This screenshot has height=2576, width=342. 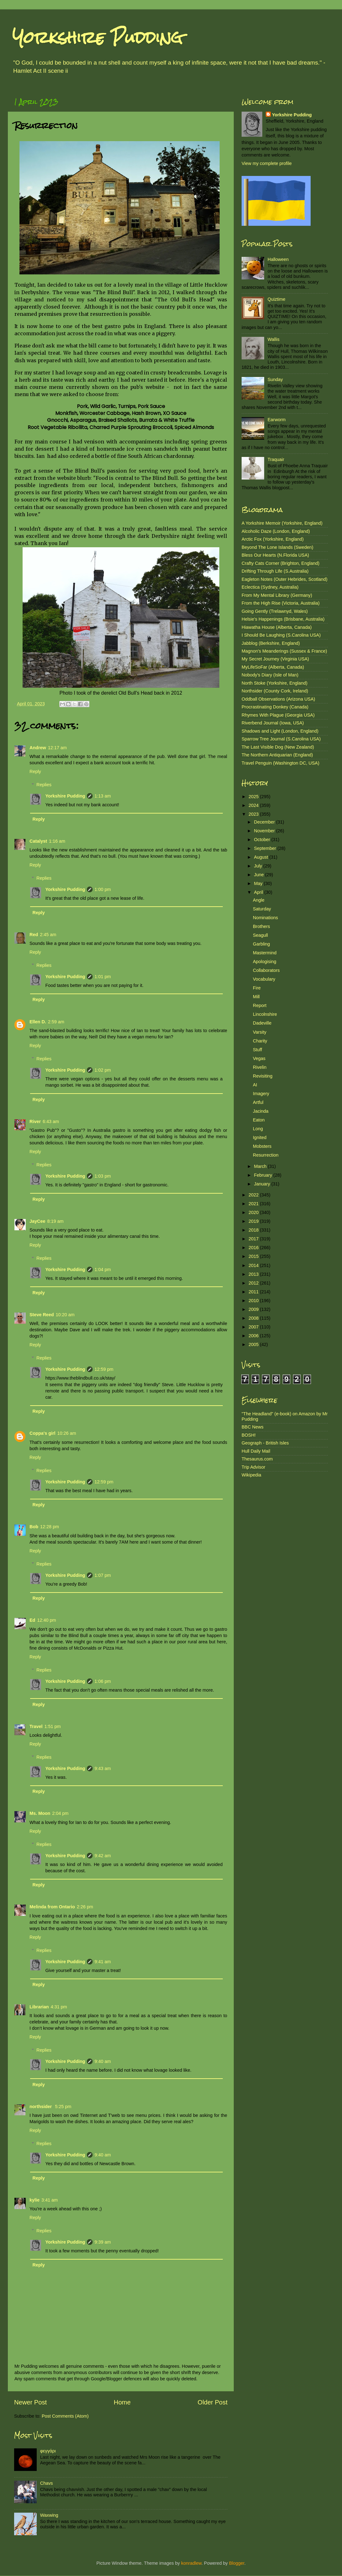 I want to click on Shadows and Light (London, England), so click(x=280, y=731).